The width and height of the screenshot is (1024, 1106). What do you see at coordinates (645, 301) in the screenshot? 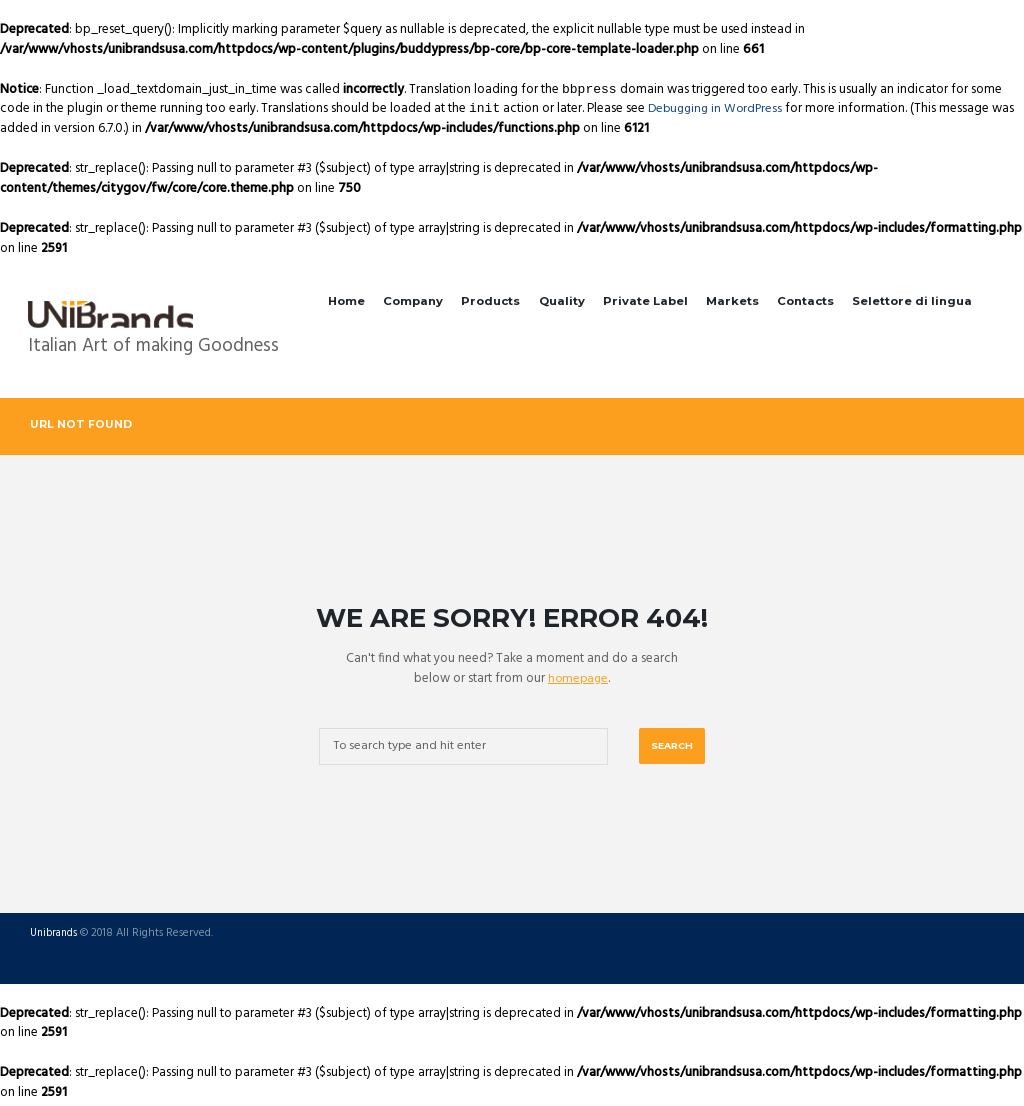
I see `Private Label` at bounding box center [645, 301].